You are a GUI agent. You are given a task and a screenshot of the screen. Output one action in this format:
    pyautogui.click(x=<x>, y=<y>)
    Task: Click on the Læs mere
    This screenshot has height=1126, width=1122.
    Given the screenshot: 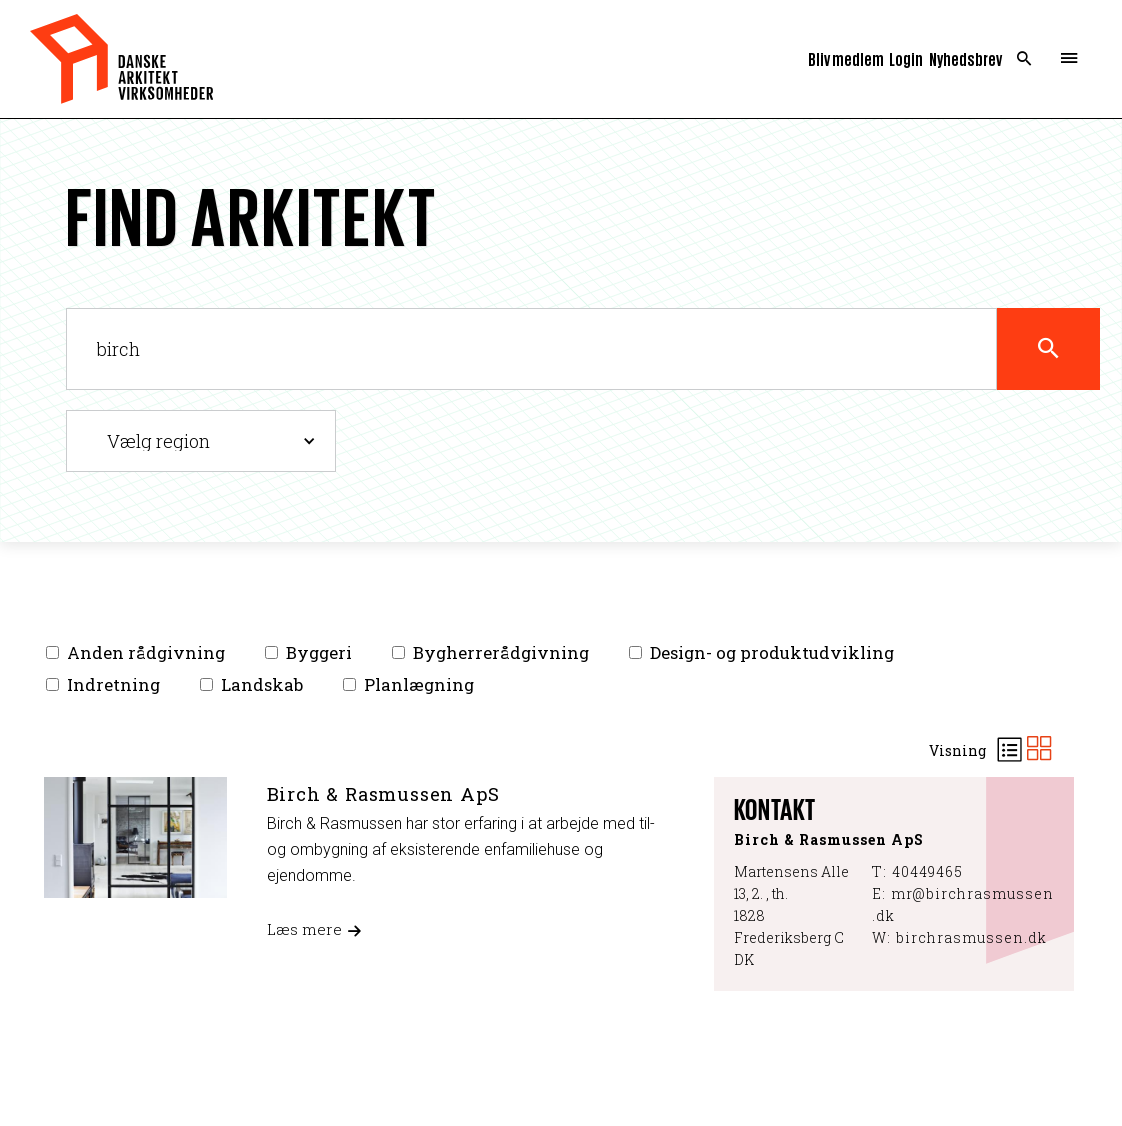 What is the action you would take?
    pyautogui.click(x=304, y=929)
    